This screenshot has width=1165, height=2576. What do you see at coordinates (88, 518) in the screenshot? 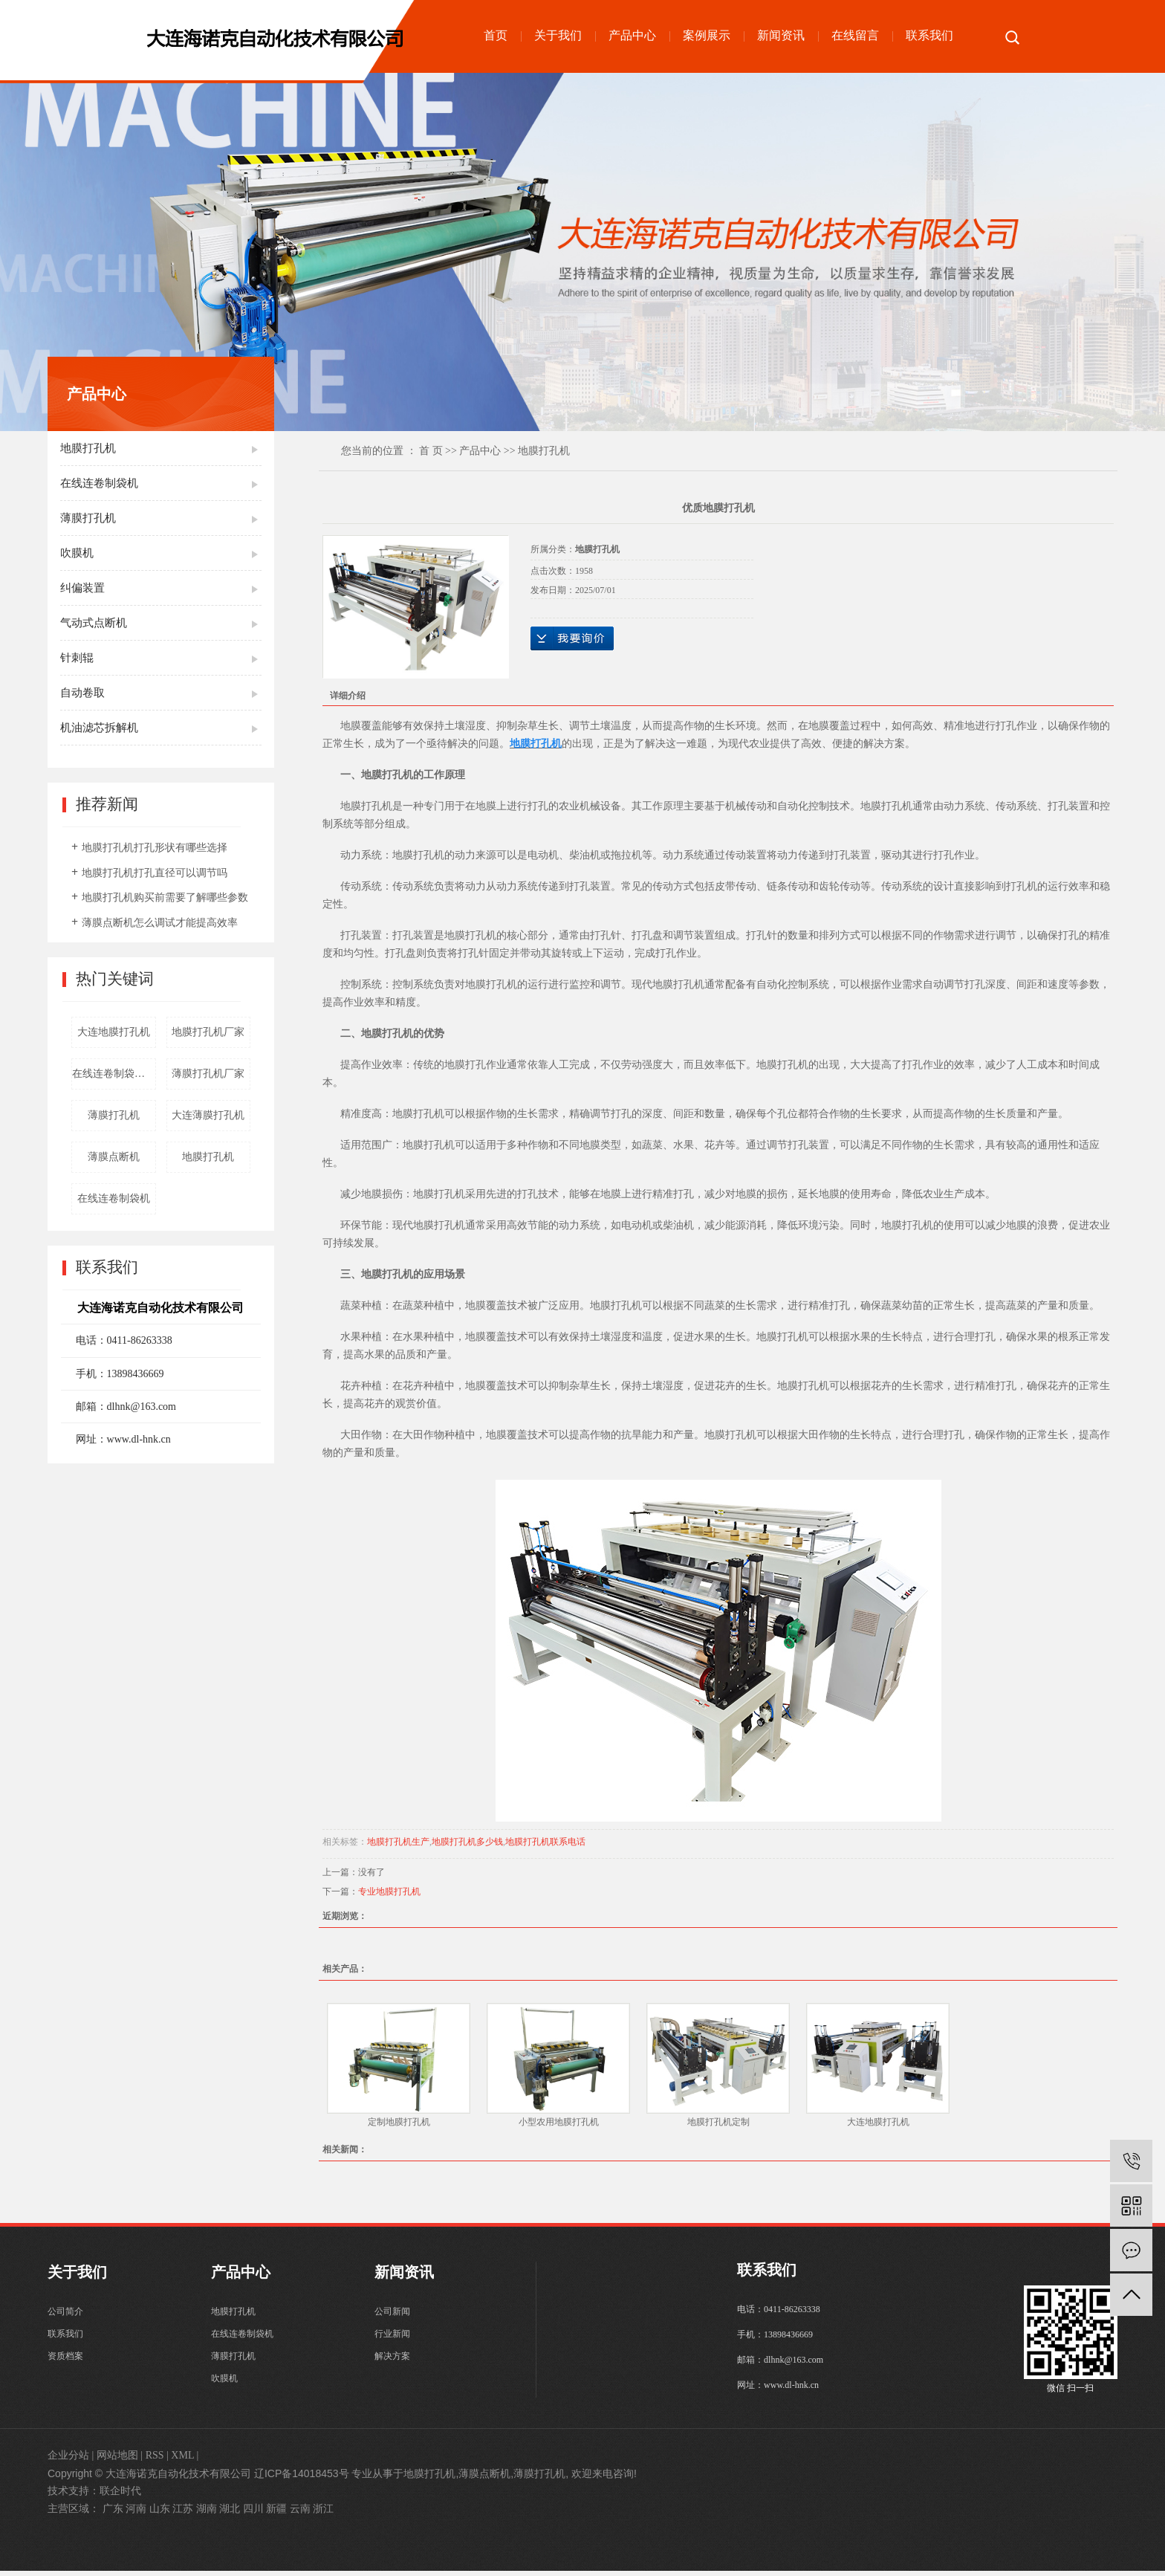
I see `薄膜打孔机` at bounding box center [88, 518].